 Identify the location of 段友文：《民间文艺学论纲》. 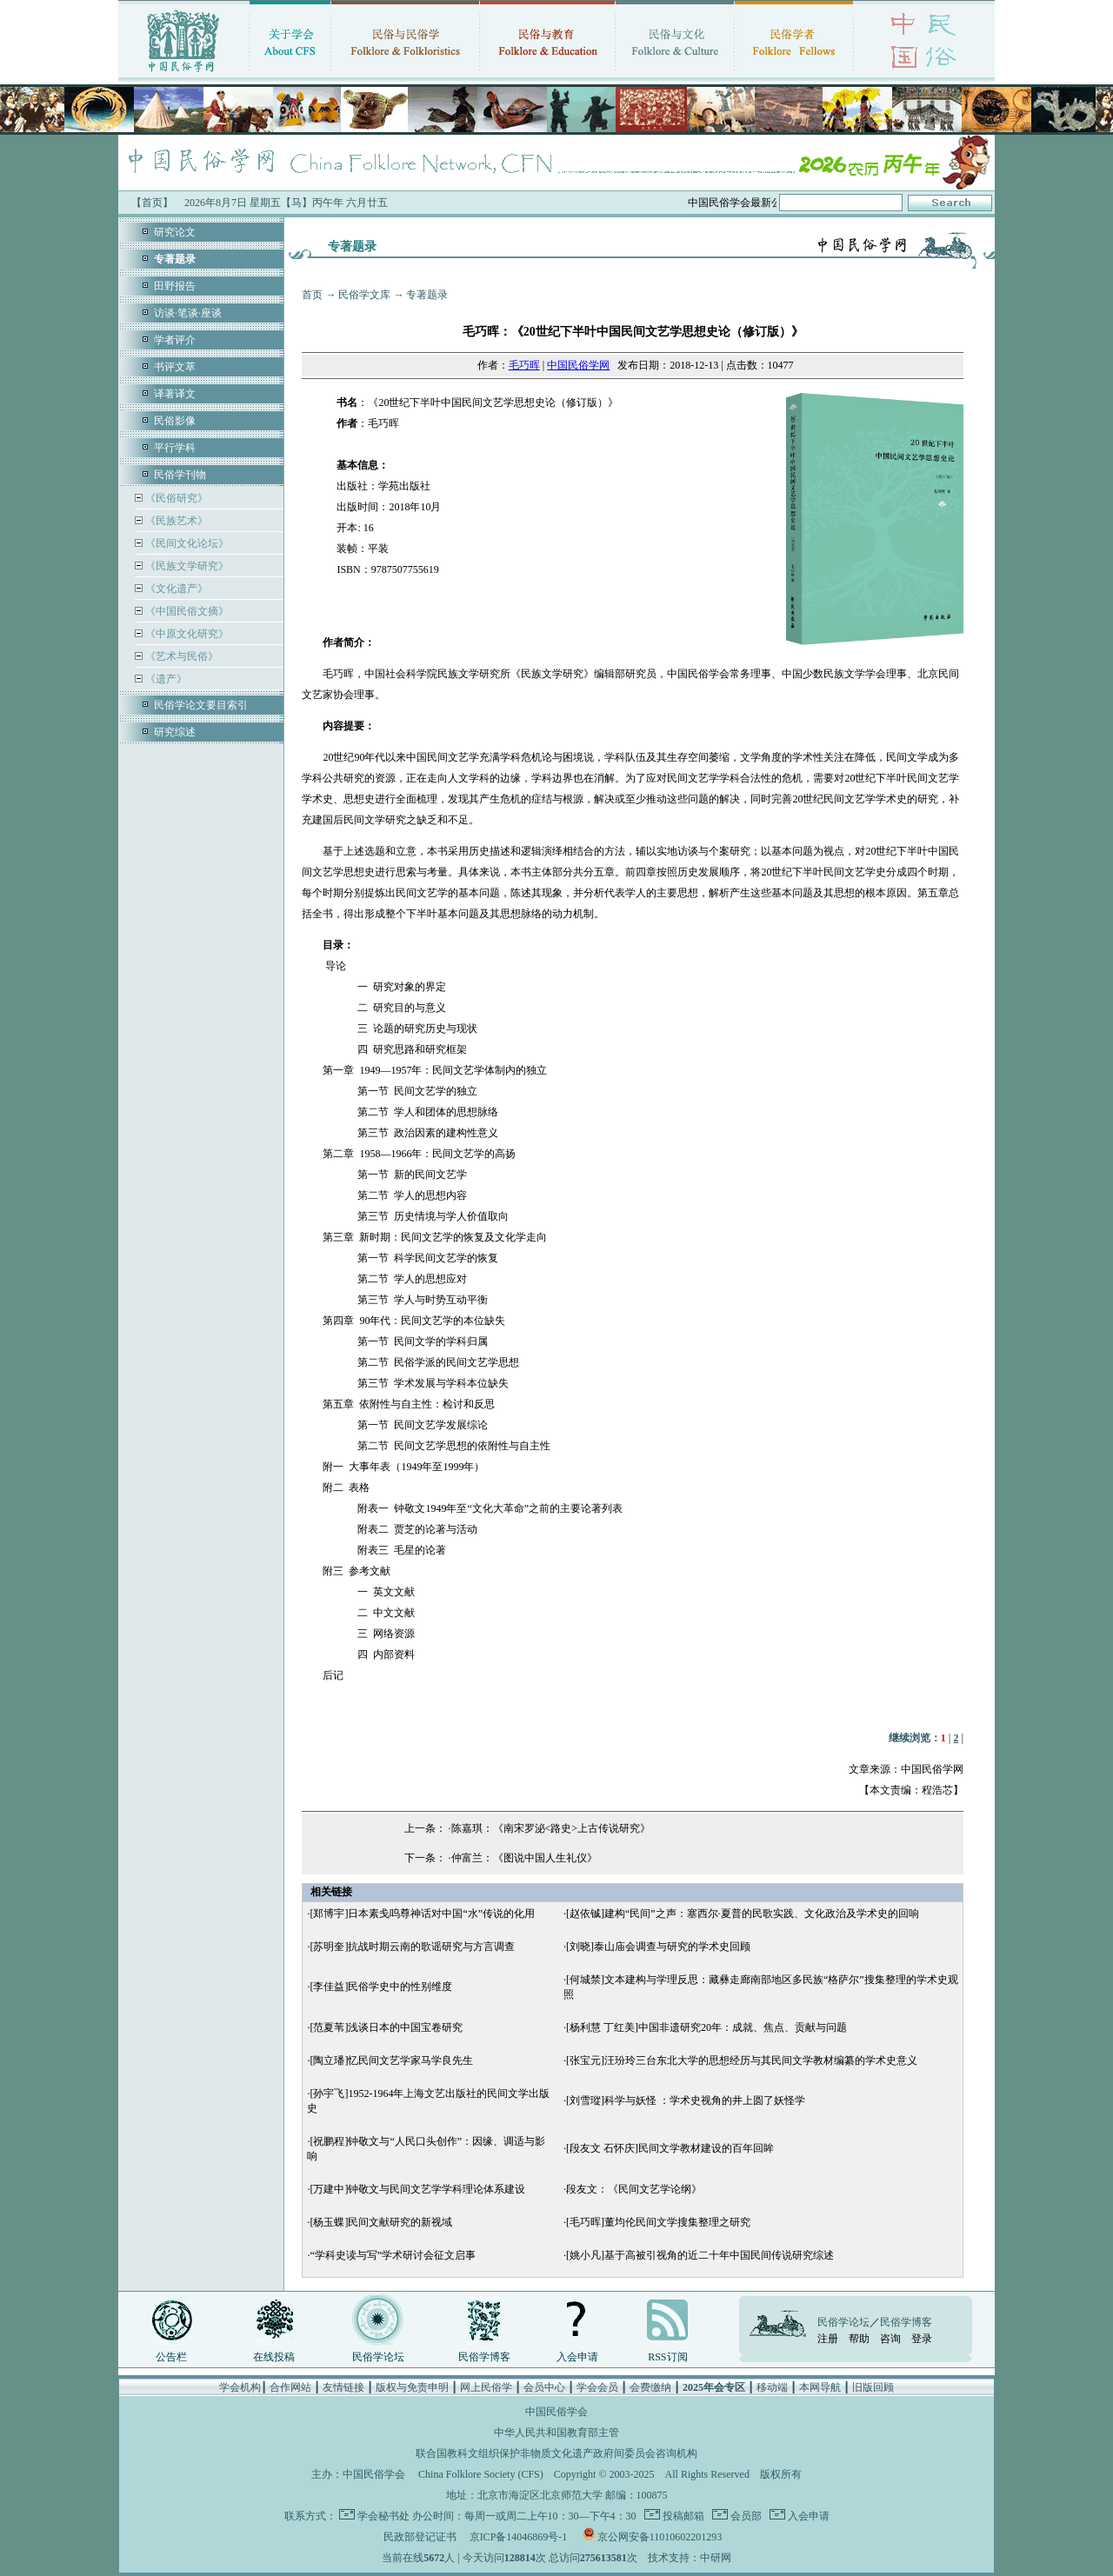
(634, 2189).